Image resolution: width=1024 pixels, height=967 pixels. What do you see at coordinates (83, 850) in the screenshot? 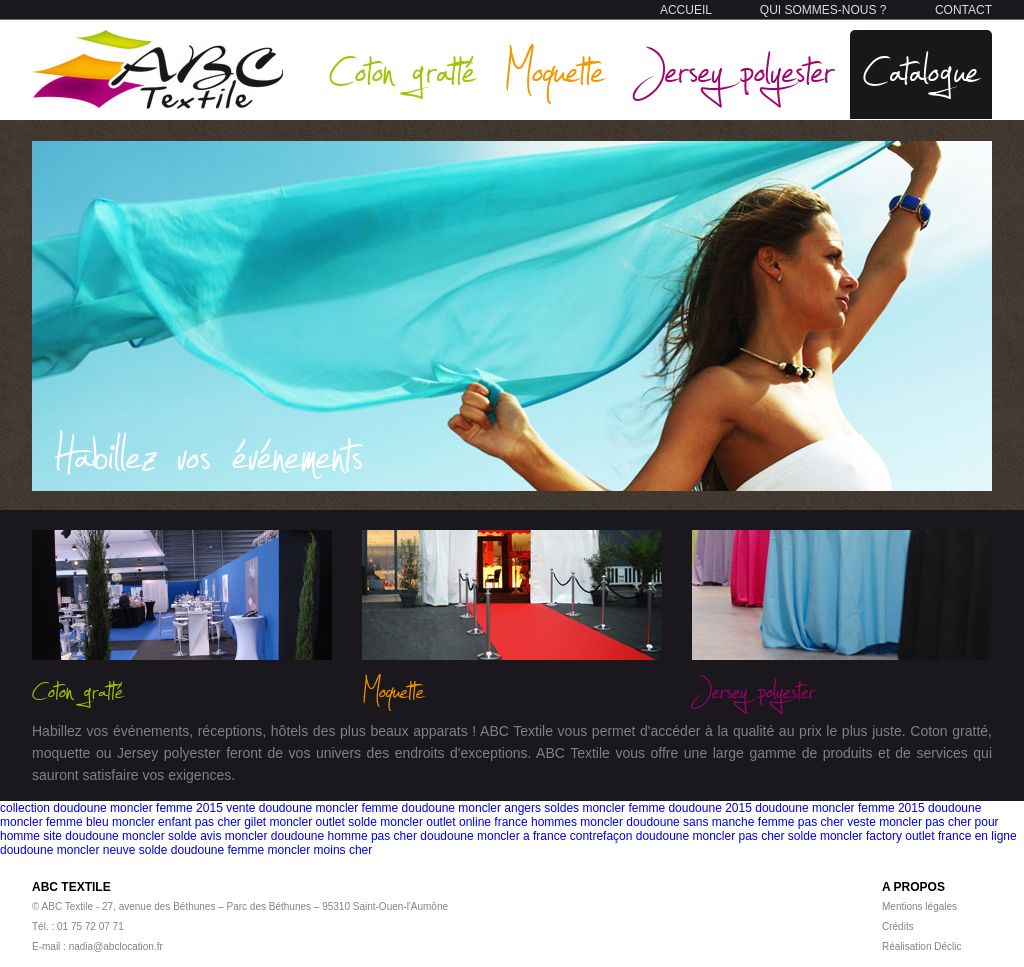
I see `doudoune moncler neuve solde` at bounding box center [83, 850].